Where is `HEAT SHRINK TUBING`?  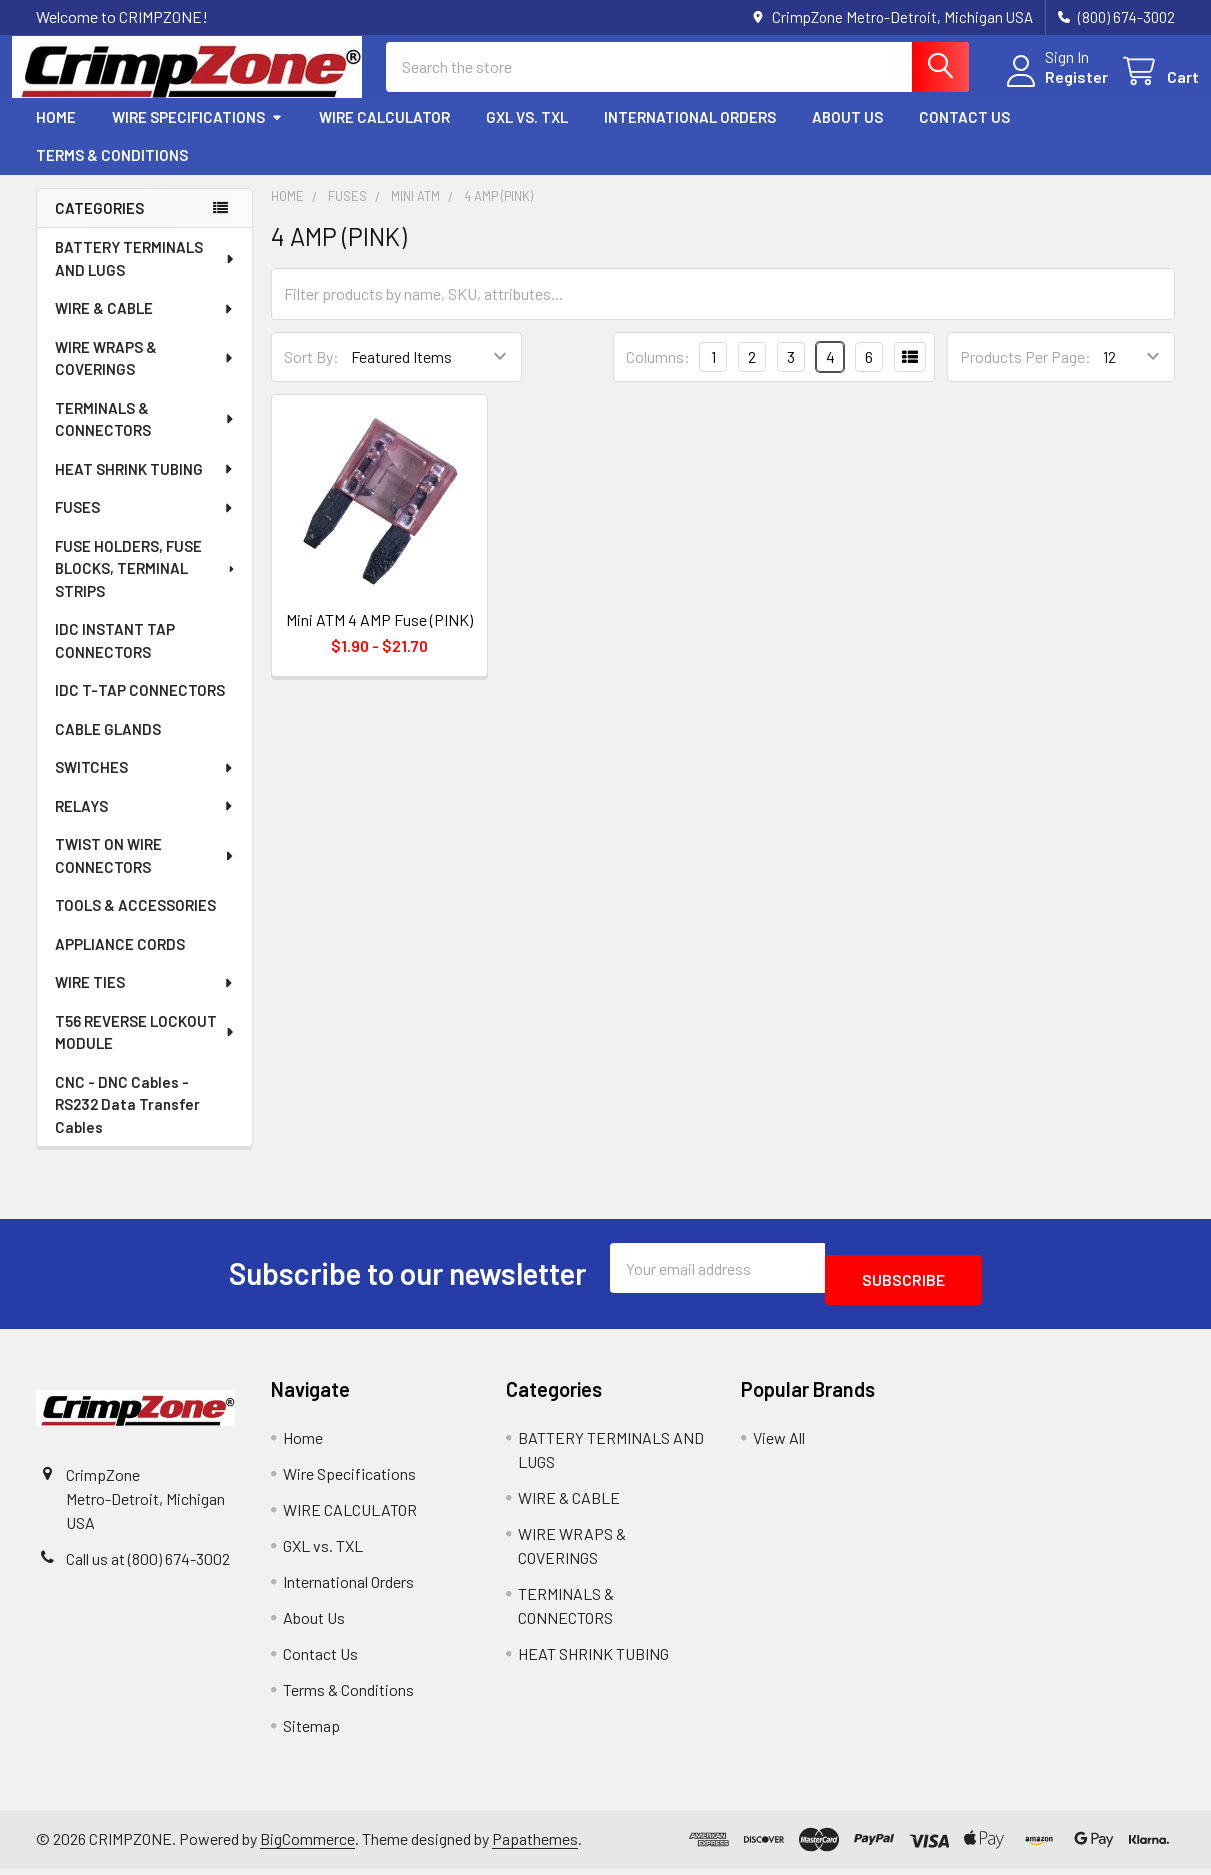
HEAT SHRINK TUBING is located at coordinates (145, 487).